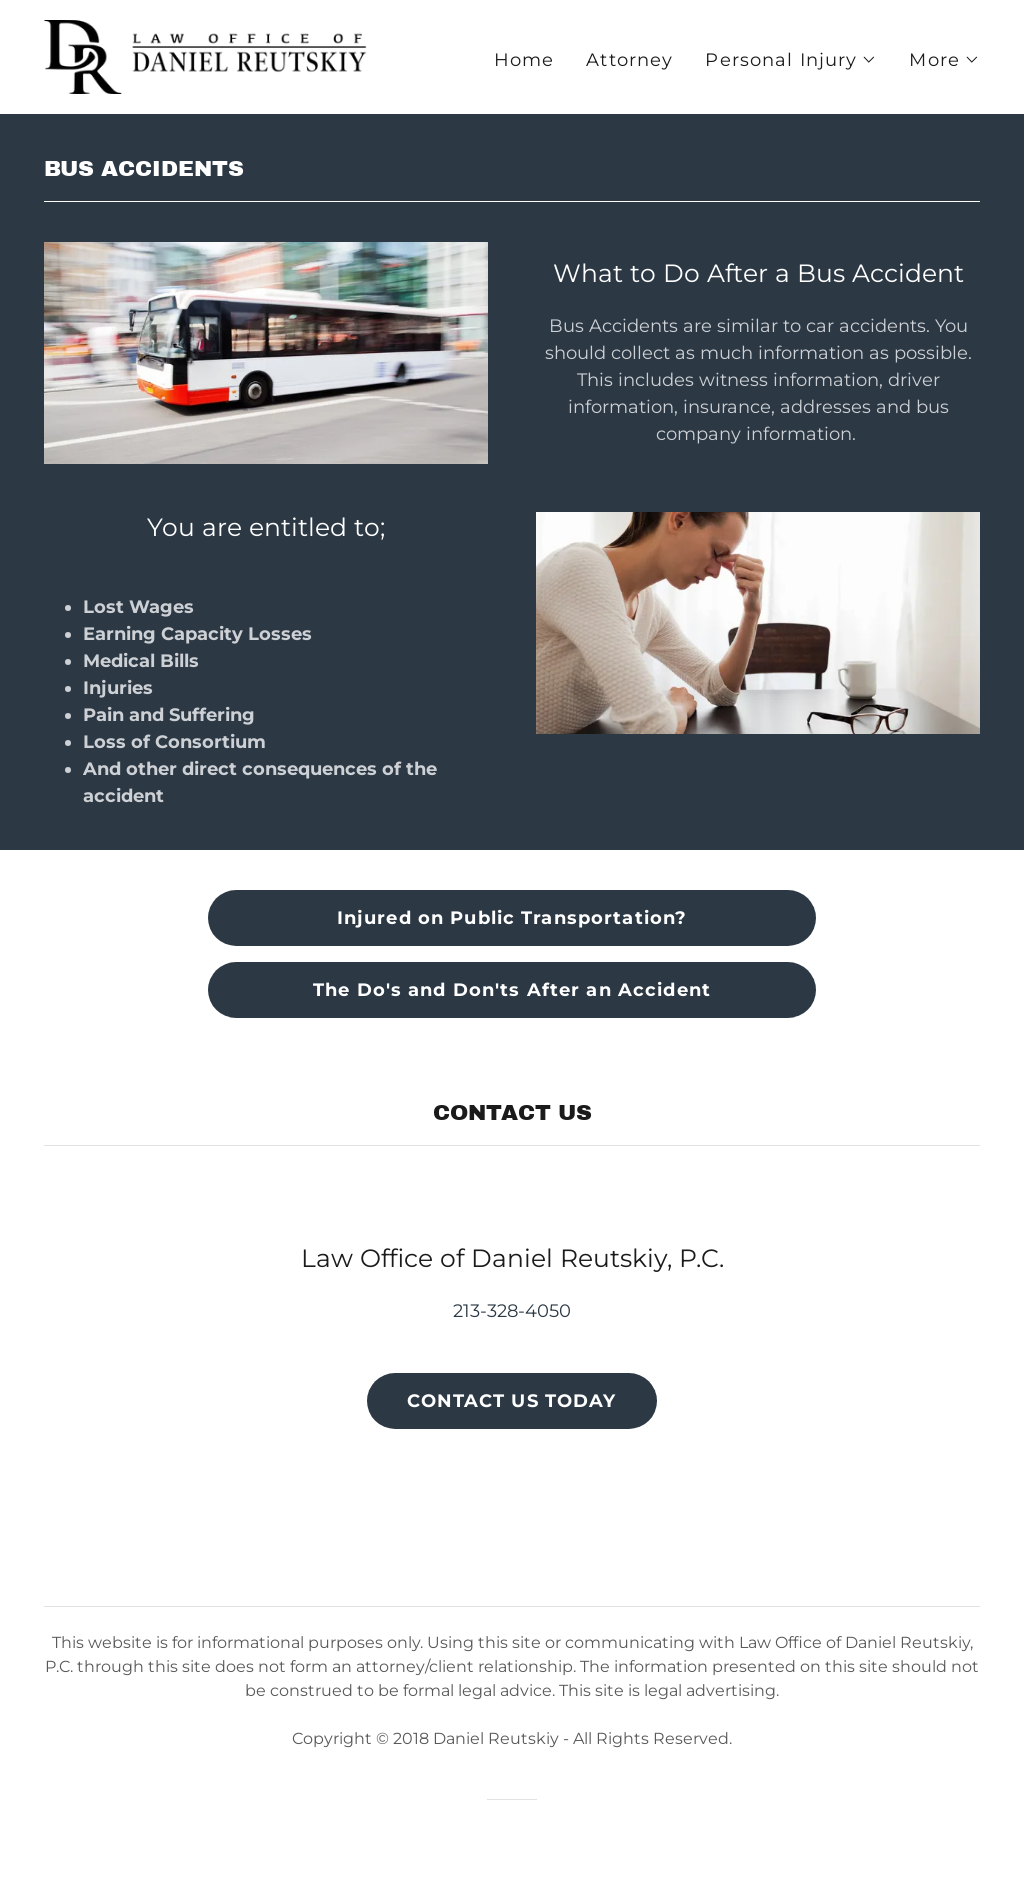 Image resolution: width=1024 pixels, height=1880 pixels. Describe the element at coordinates (208, 56) in the screenshot. I see `[link]` at that location.